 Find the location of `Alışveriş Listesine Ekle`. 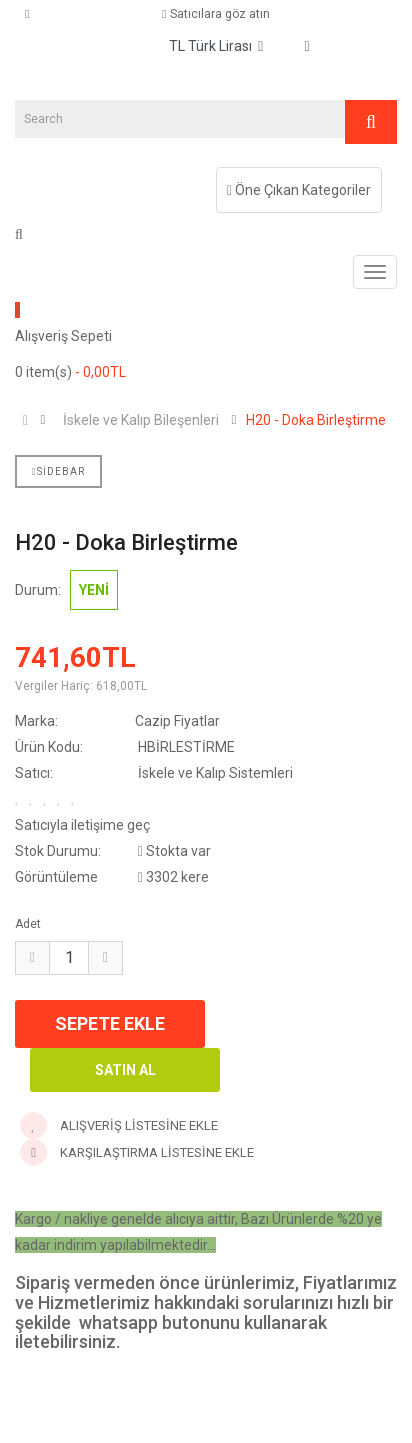

Alışveriş Listesine Ekle is located at coordinates (119, 1125).